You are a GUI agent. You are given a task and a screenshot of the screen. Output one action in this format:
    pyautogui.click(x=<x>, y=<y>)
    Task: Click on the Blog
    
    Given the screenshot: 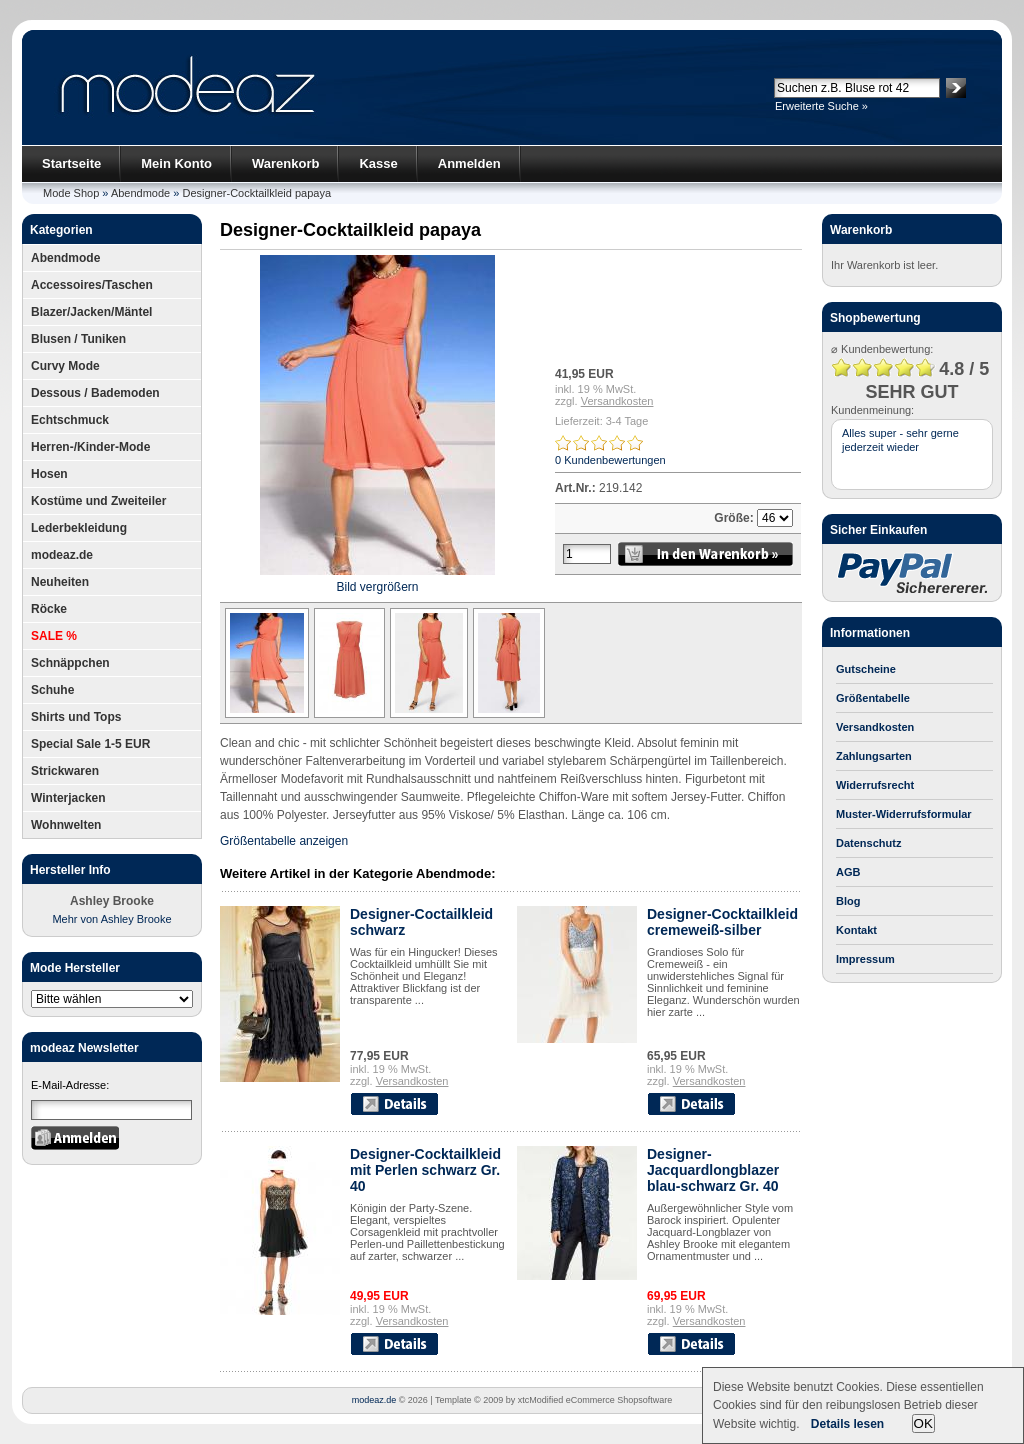 What is the action you would take?
    pyautogui.click(x=848, y=901)
    